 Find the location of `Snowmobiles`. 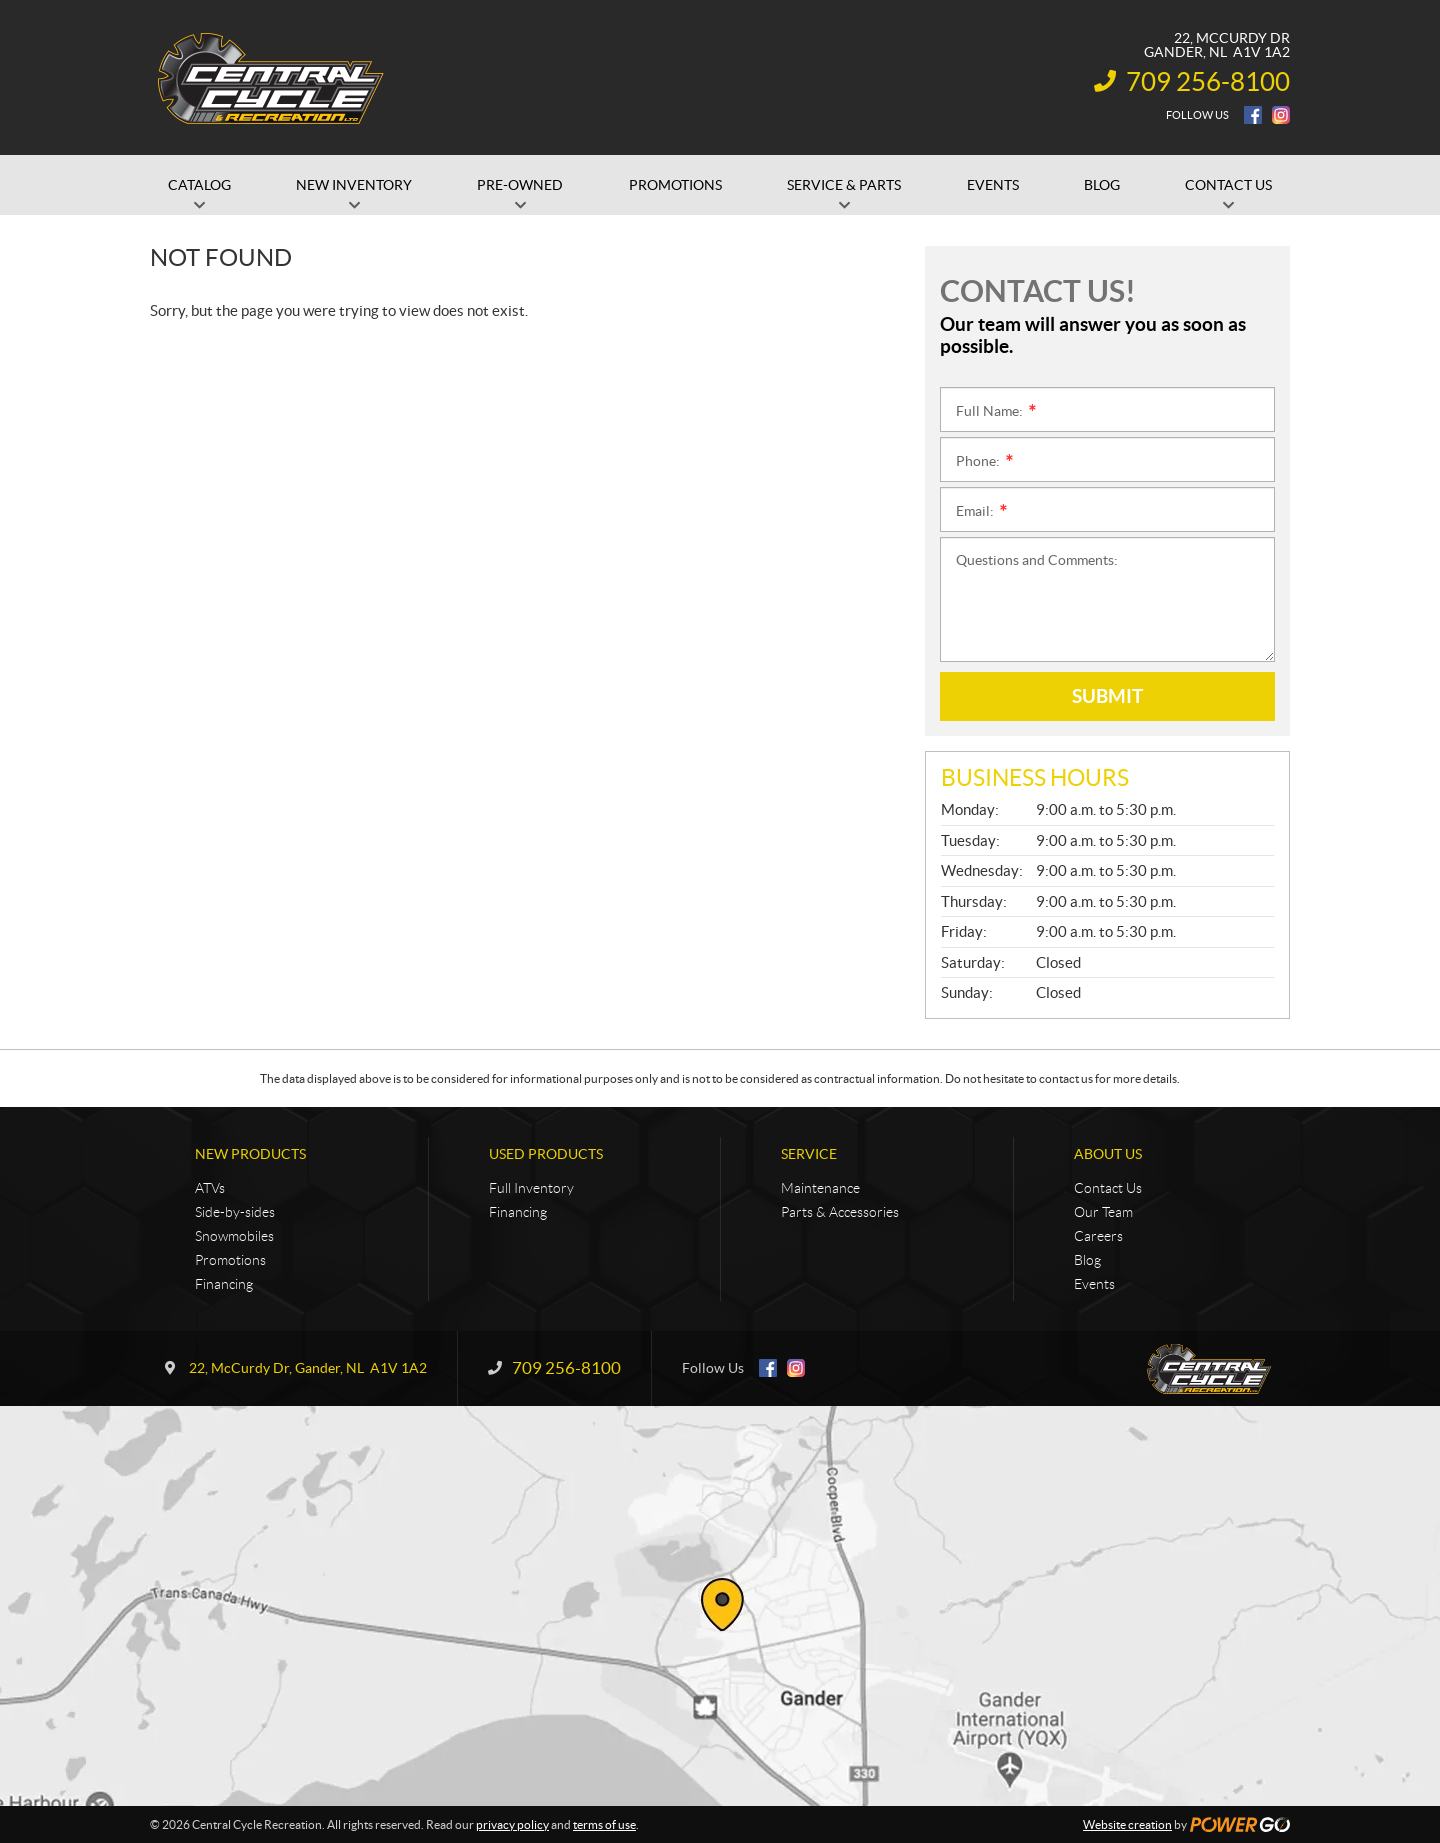

Snowmobiles is located at coordinates (234, 1236).